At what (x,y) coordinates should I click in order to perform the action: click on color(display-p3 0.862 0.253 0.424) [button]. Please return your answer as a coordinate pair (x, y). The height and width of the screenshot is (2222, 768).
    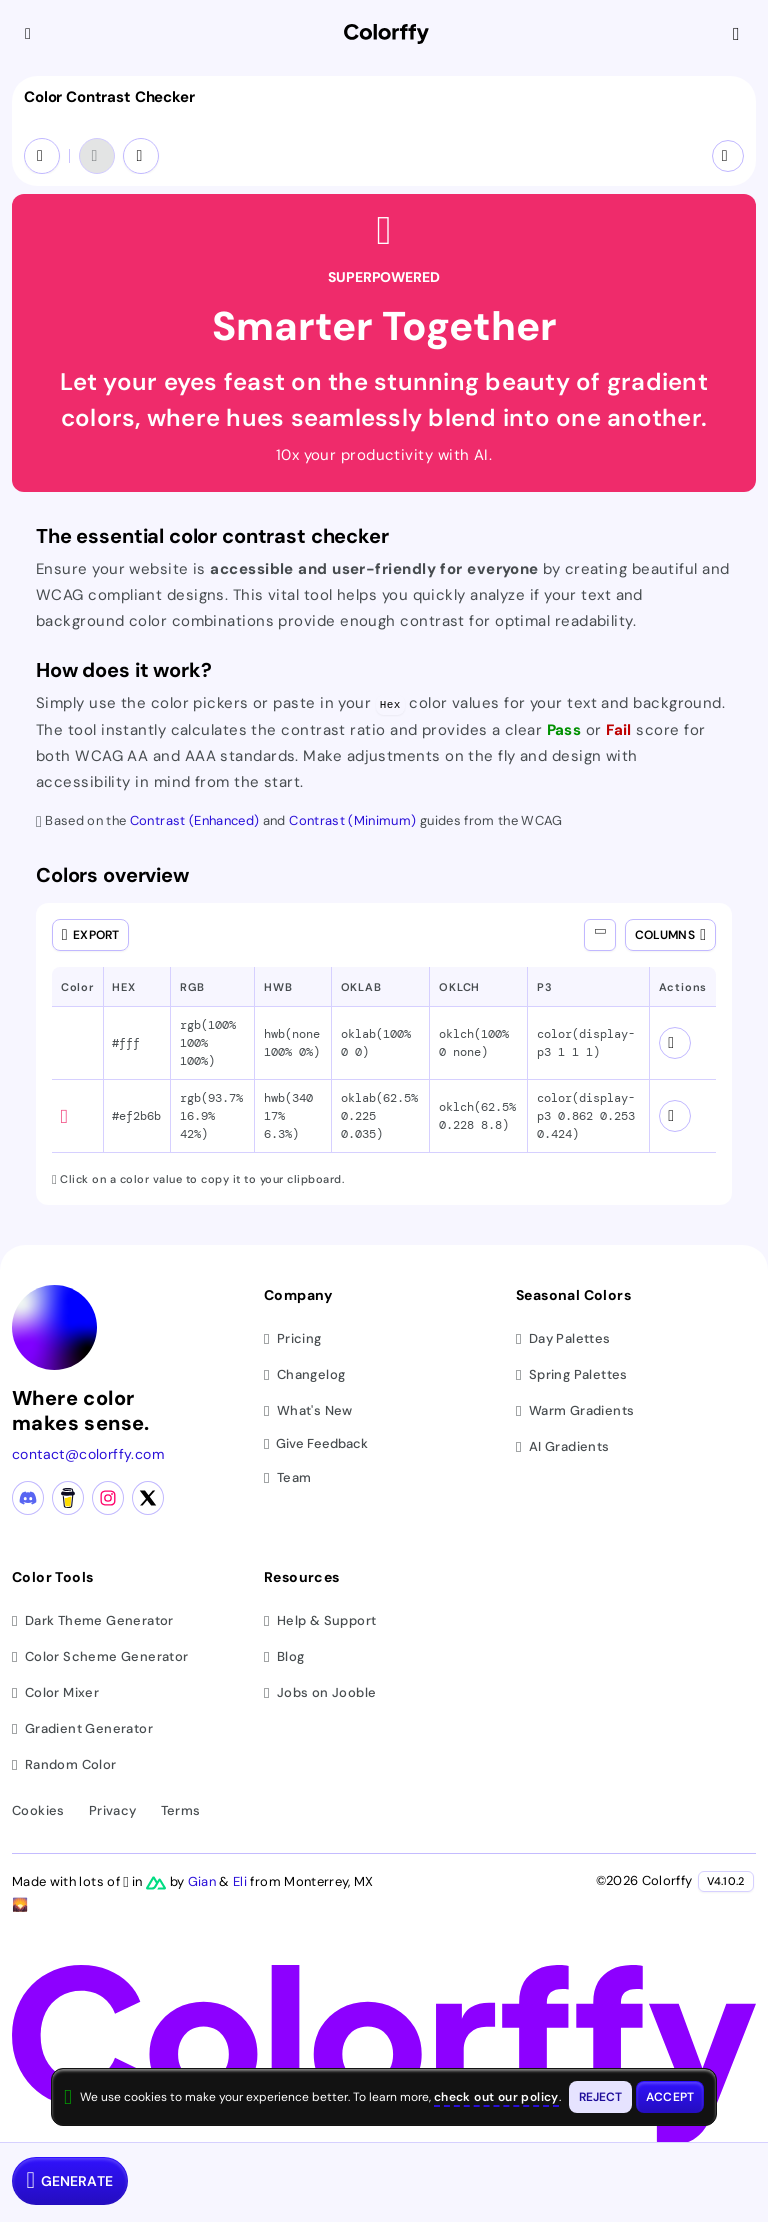
    Looking at the image, I should click on (586, 1116).